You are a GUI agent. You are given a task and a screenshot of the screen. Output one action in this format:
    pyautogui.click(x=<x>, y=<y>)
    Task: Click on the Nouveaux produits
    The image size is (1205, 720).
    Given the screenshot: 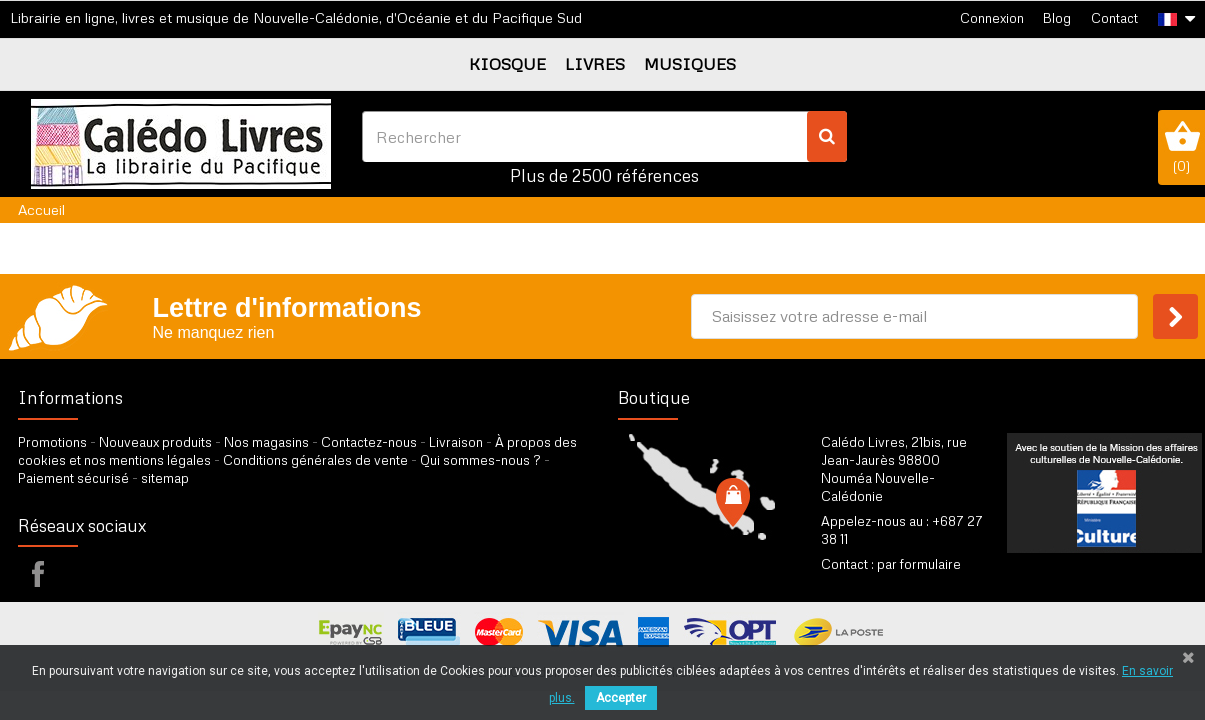 What is the action you would take?
    pyautogui.click(x=155, y=442)
    